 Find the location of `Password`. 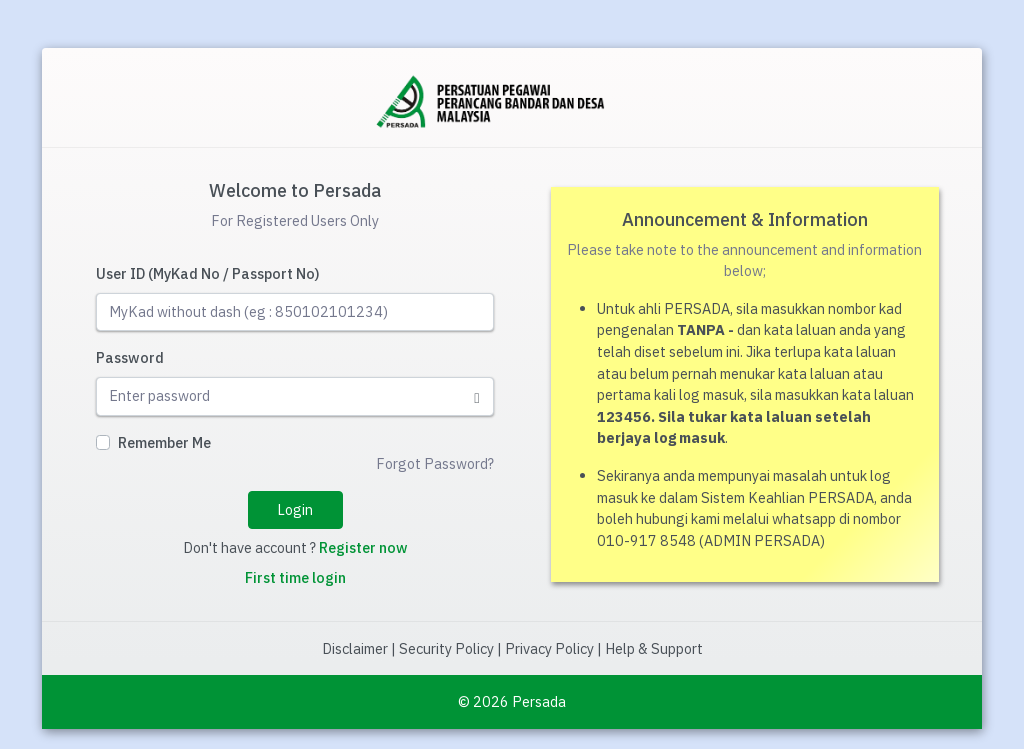

Password is located at coordinates (130, 357).